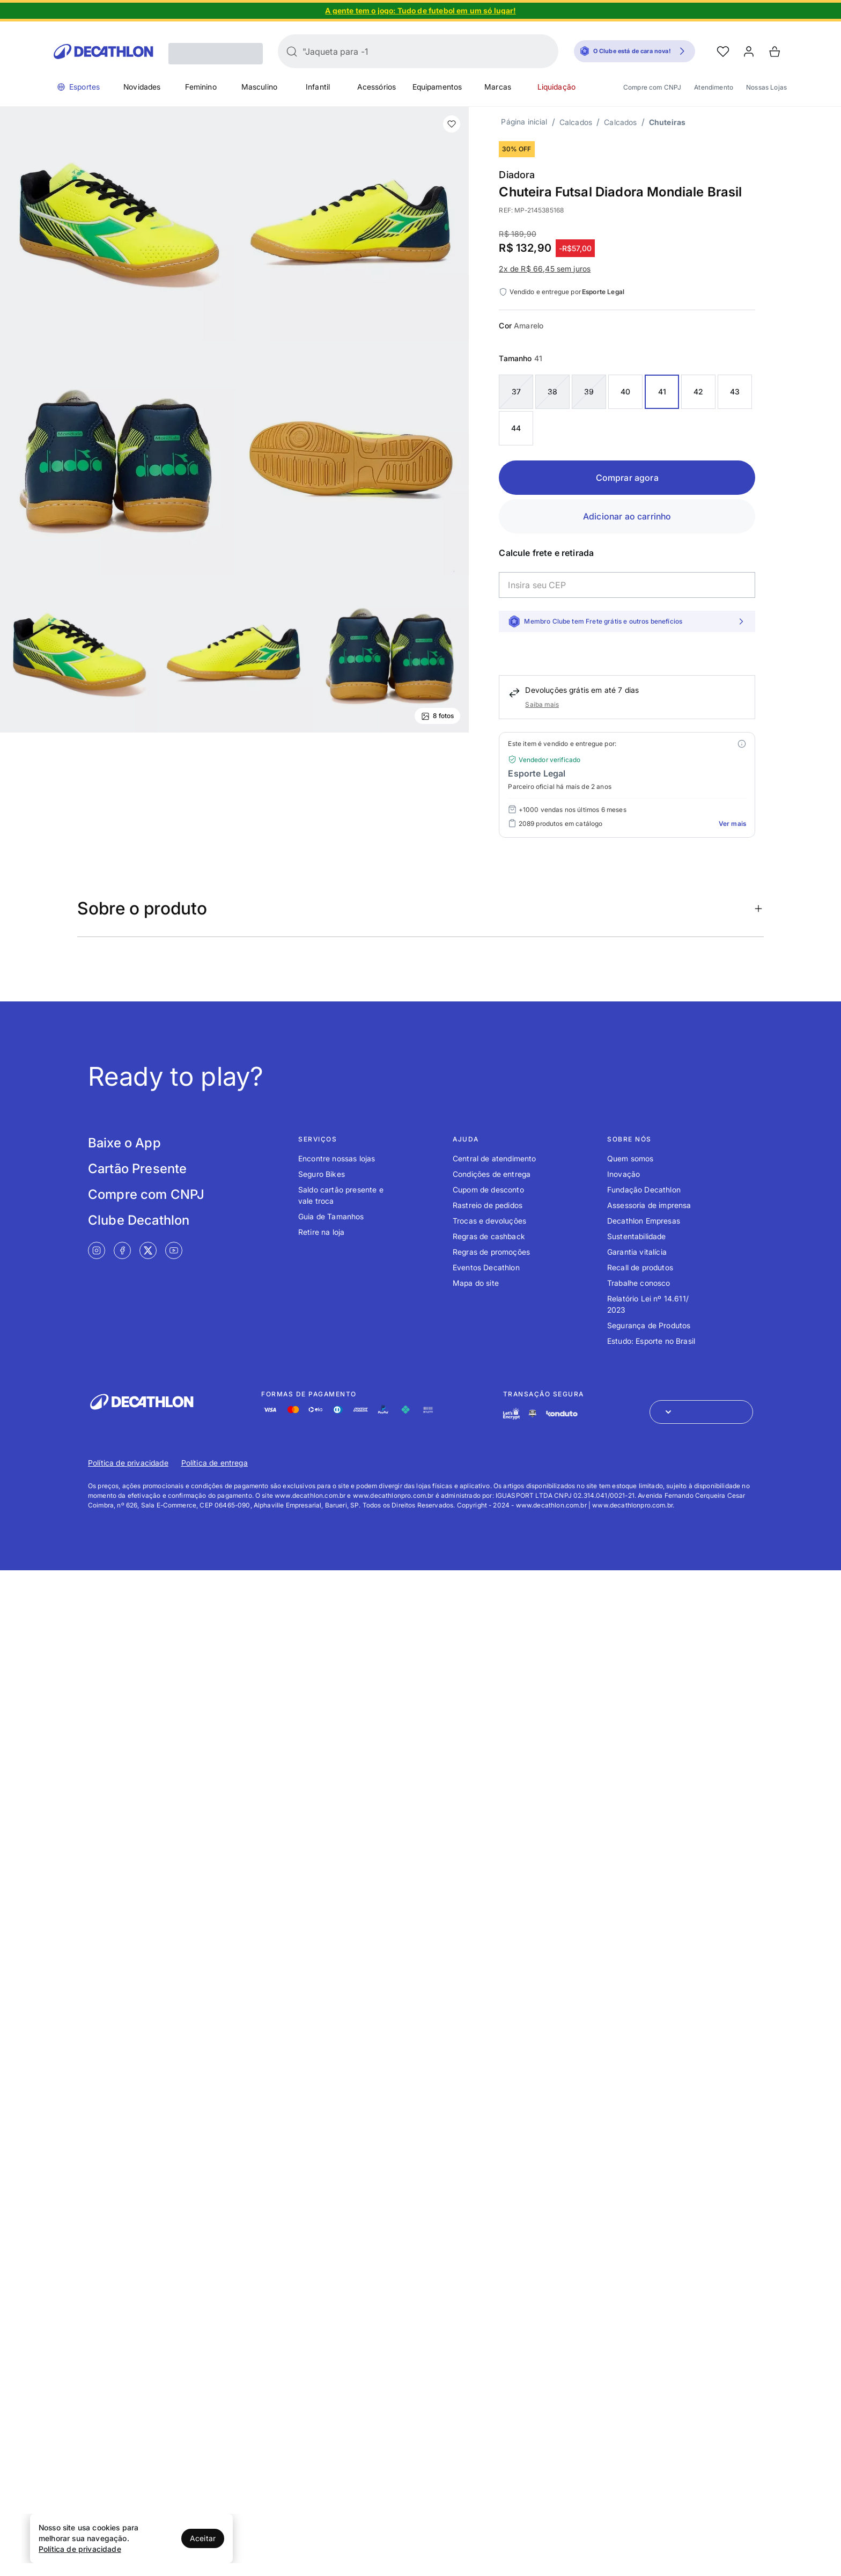  Describe the element at coordinates (488, 1189) in the screenshot. I see `Cupom de desconto [Link de redirecionamento para o tópico Cupom de desconto]` at that location.